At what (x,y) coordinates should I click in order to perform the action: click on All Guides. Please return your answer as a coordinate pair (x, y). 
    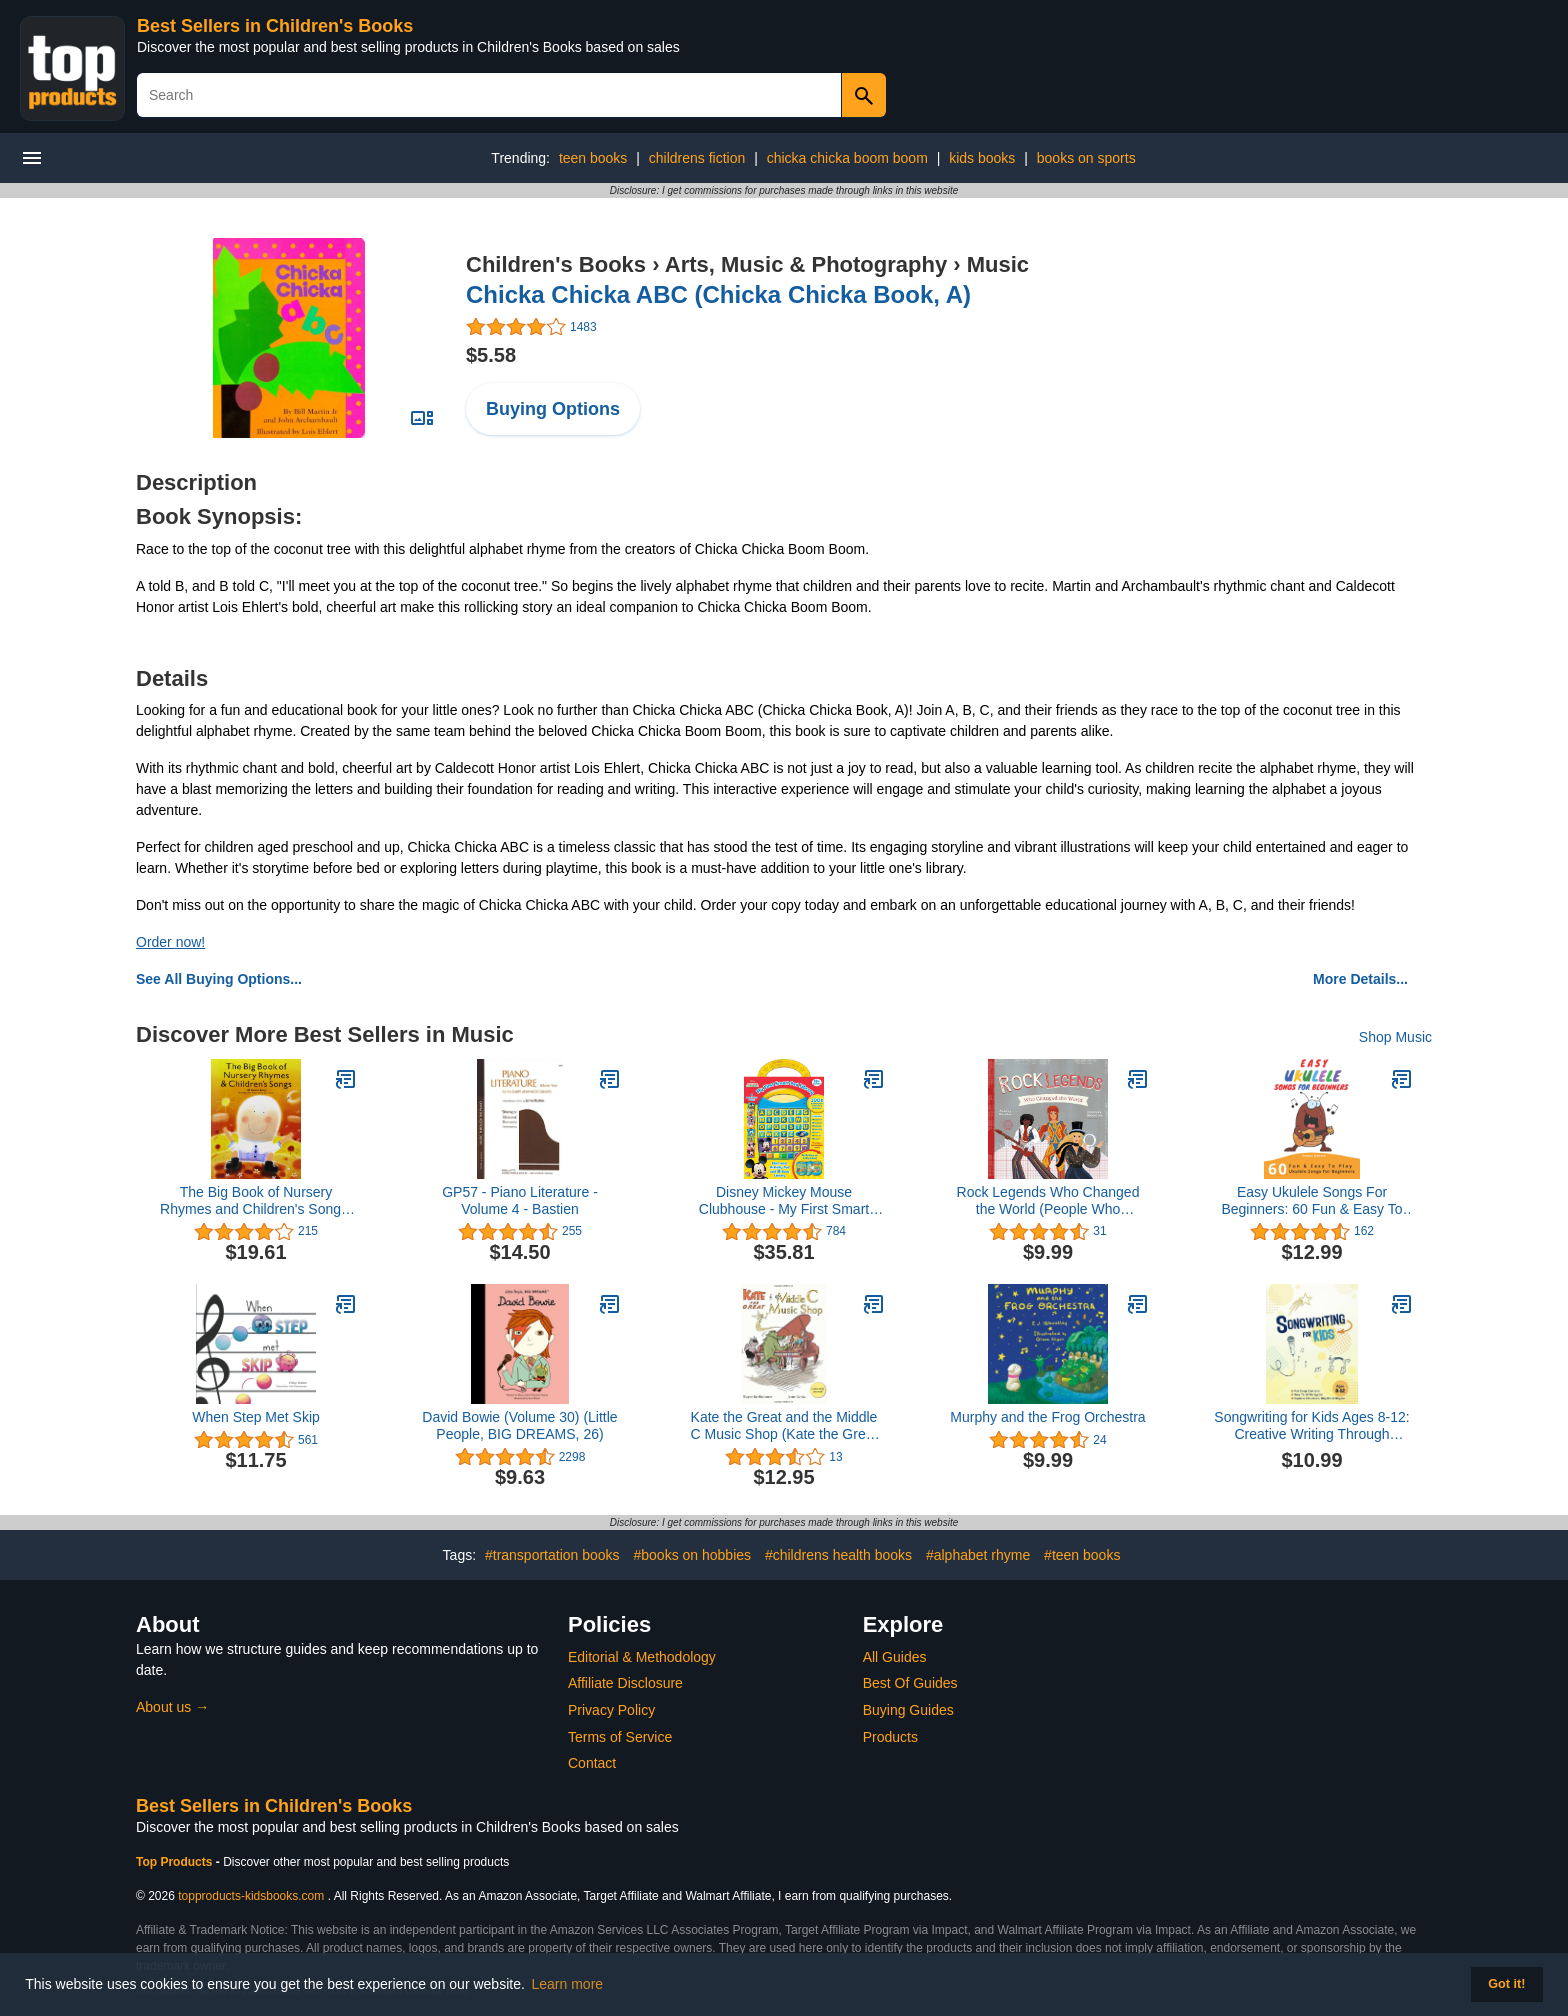
    Looking at the image, I should click on (895, 1657).